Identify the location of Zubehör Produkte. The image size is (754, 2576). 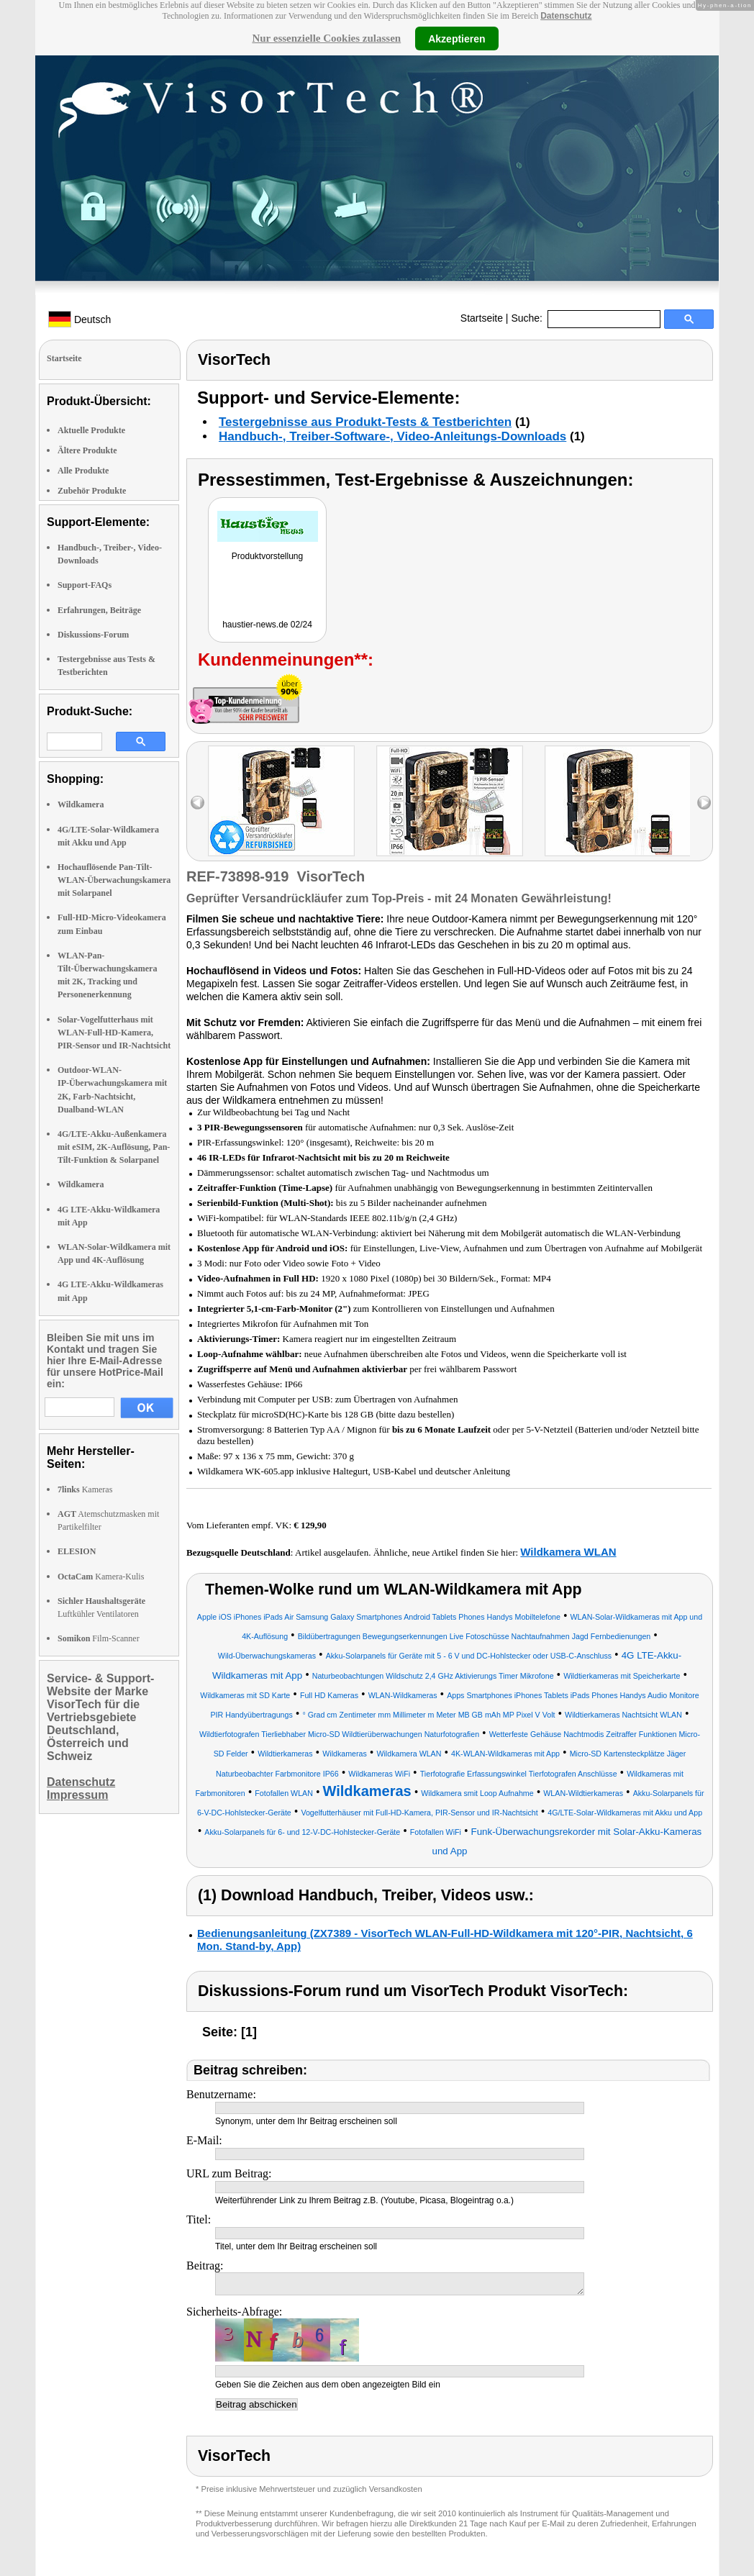
(92, 491).